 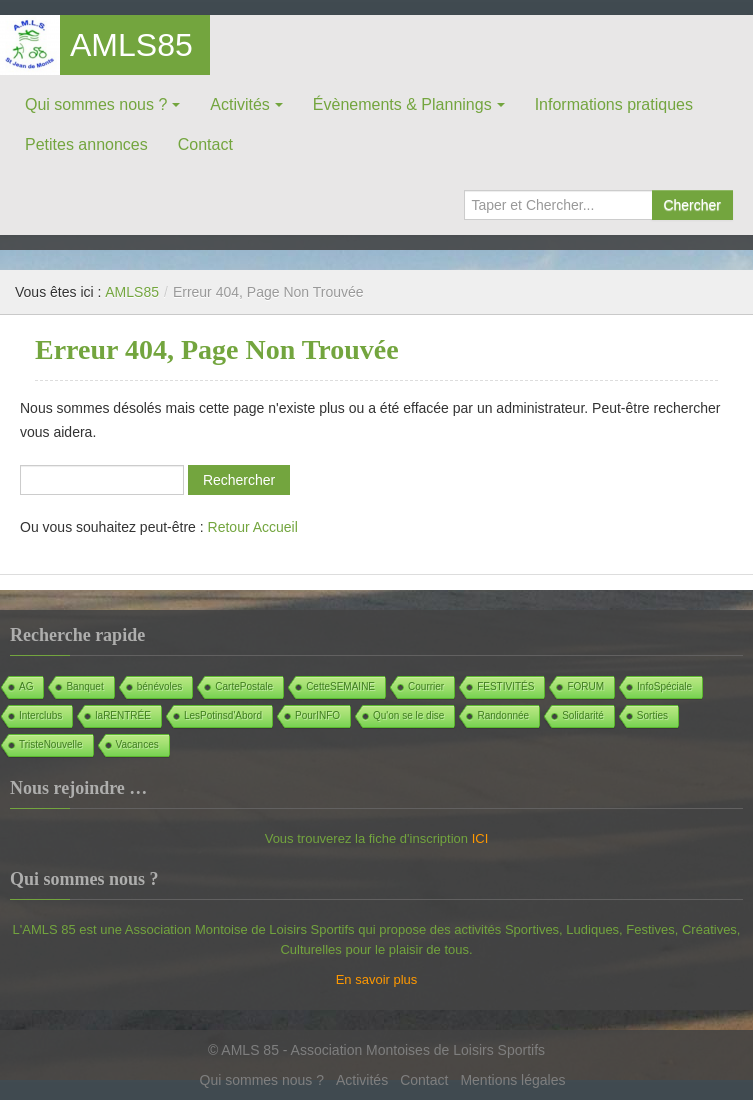 What do you see at coordinates (652, 715) in the screenshot?
I see `Sorties` at bounding box center [652, 715].